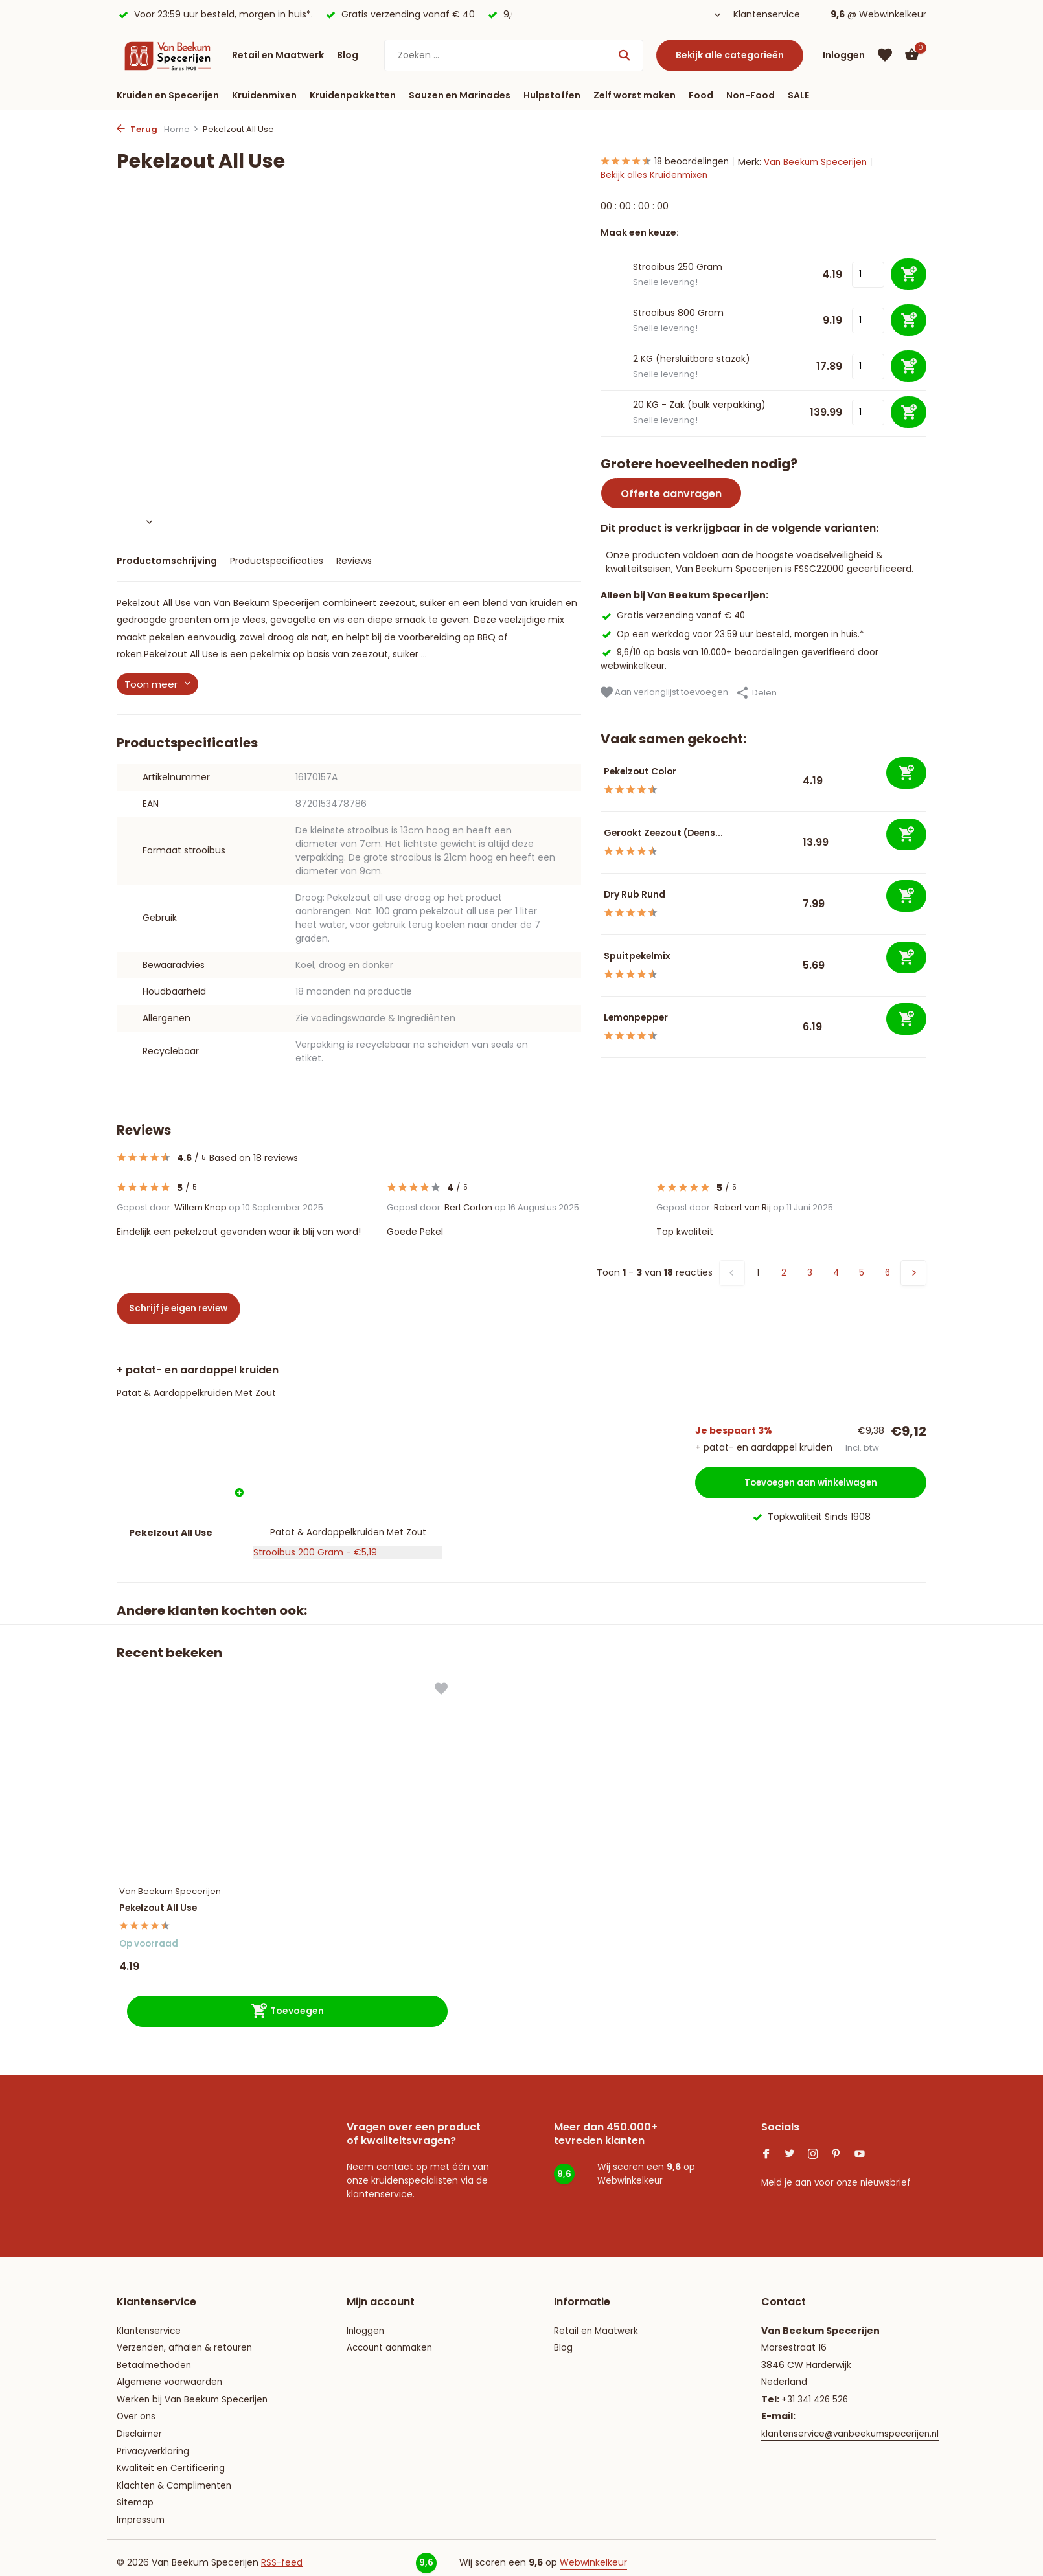 Image resolution: width=1043 pixels, height=2576 pixels. Describe the element at coordinates (648, 956) in the screenshot. I see `Spuitpekelmix` at that location.